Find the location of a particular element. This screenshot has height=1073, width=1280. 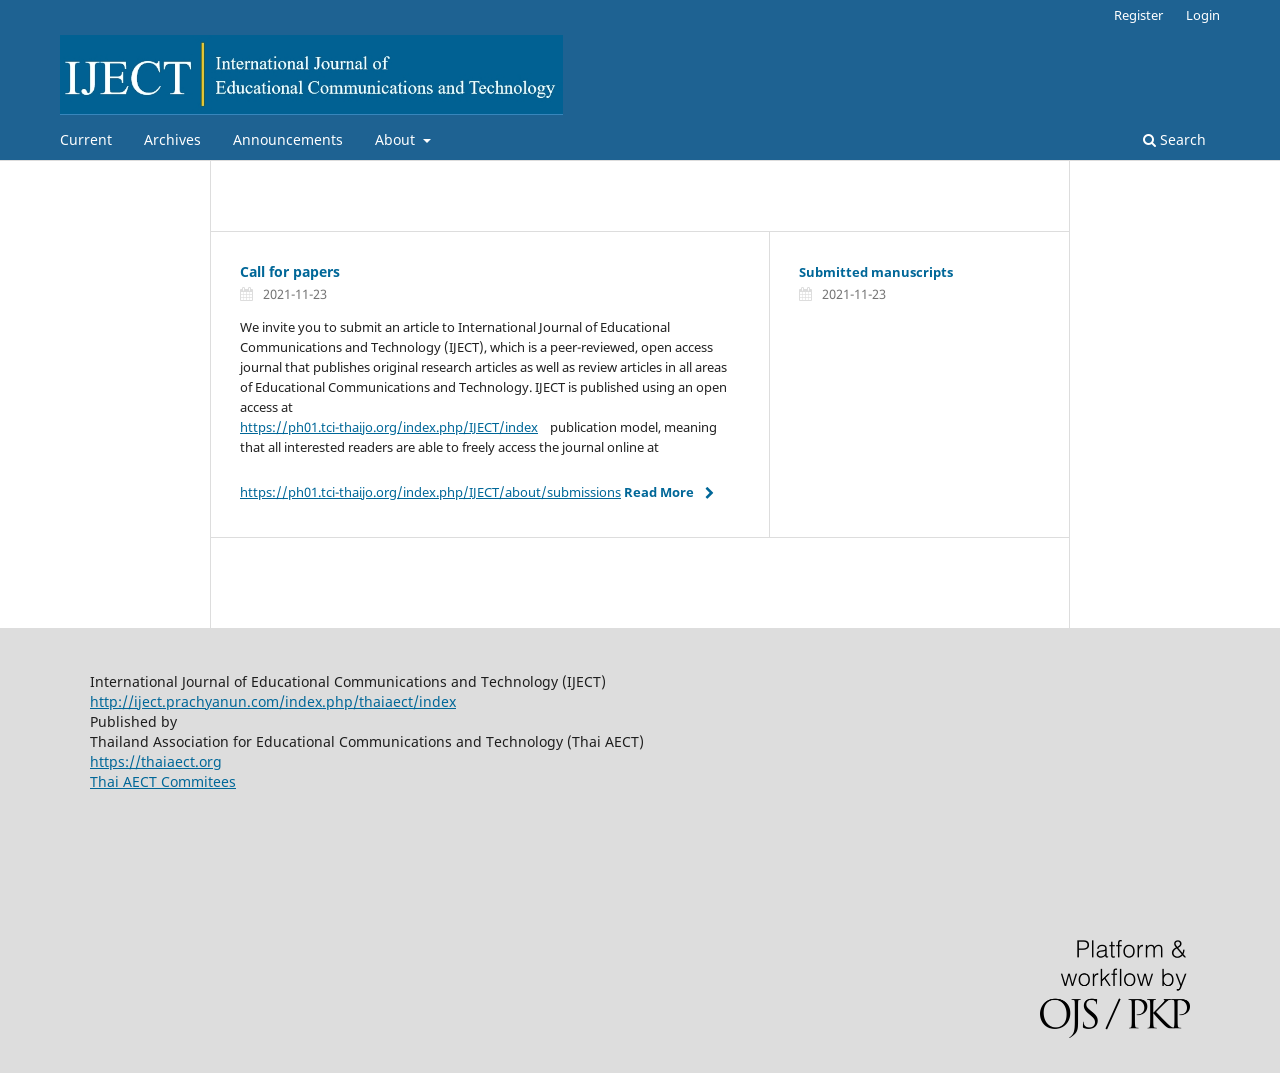

https://ph01.tci-thaijo.org/index.php/IJECT/about/submissions is located at coordinates (430, 492).